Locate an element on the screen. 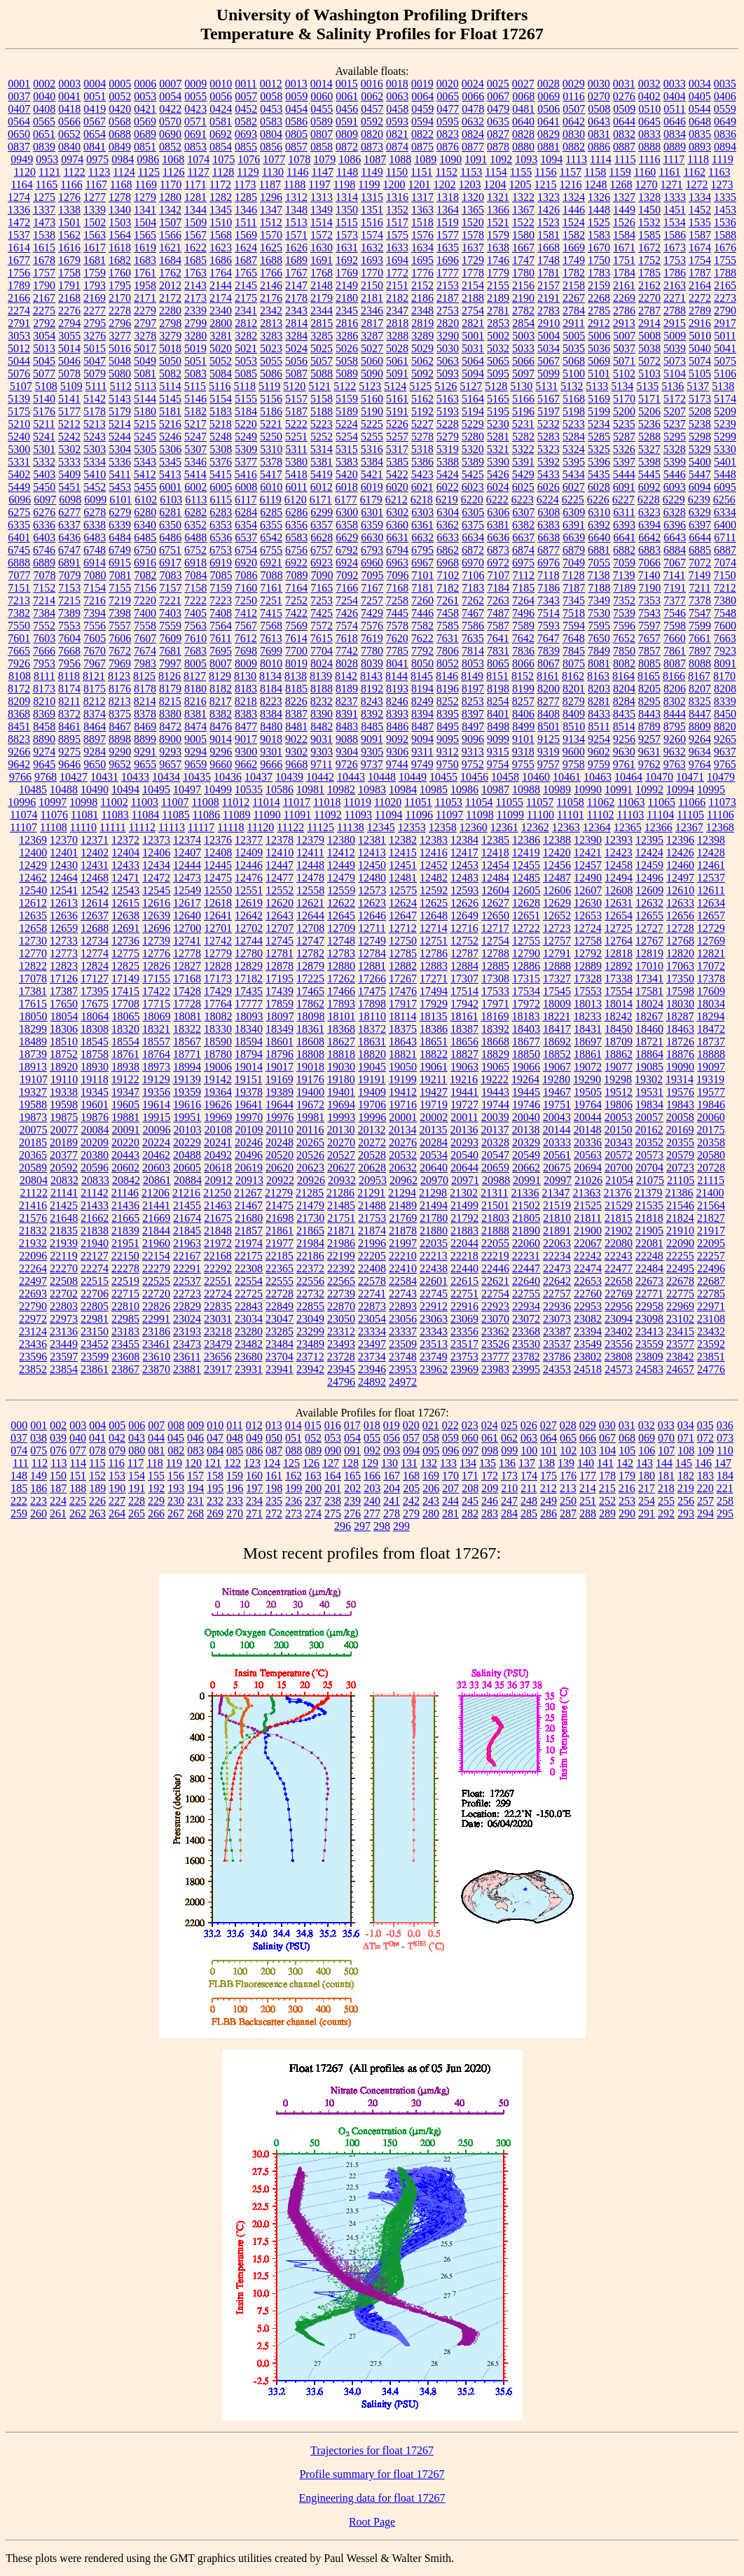  19716 is located at coordinates (403, 1105).